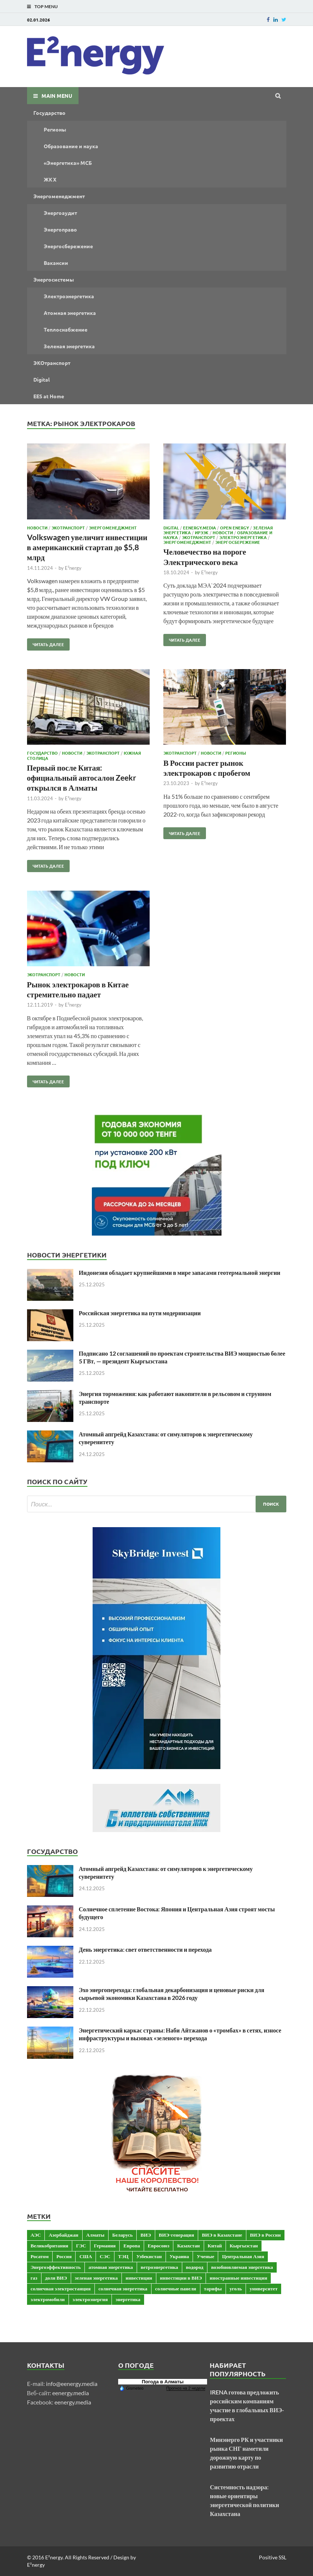 The width and height of the screenshot is (313, 2576). Describe the element at coordinates (139, 2278) in the screenshot. I see `инвестиции` at that location.